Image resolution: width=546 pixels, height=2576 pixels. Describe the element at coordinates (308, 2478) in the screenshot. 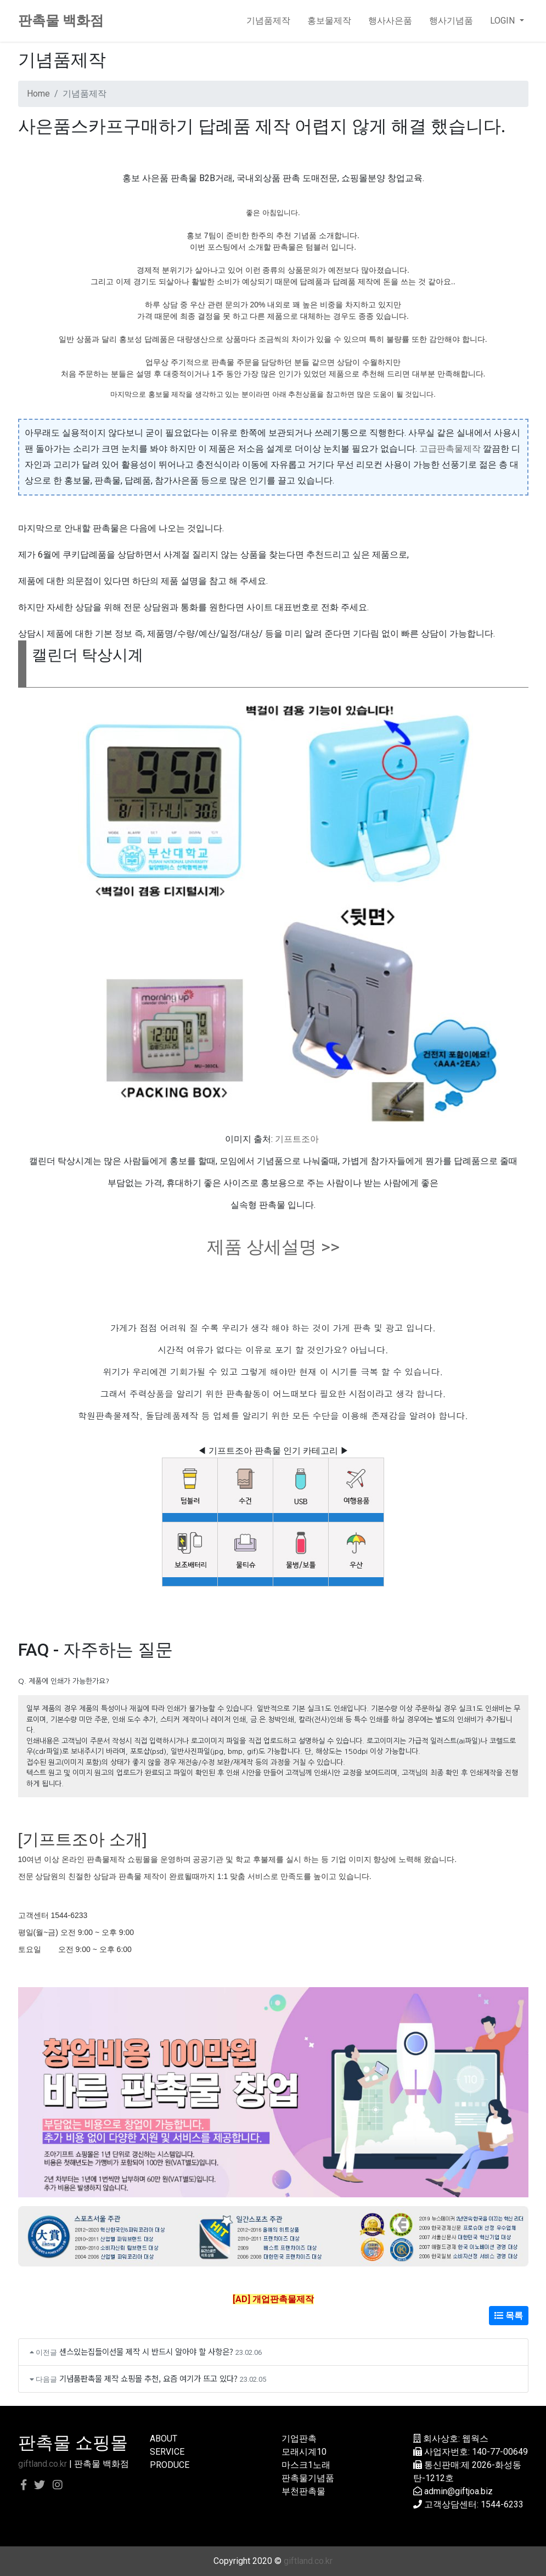

I see `판촉물기념품` at that location.